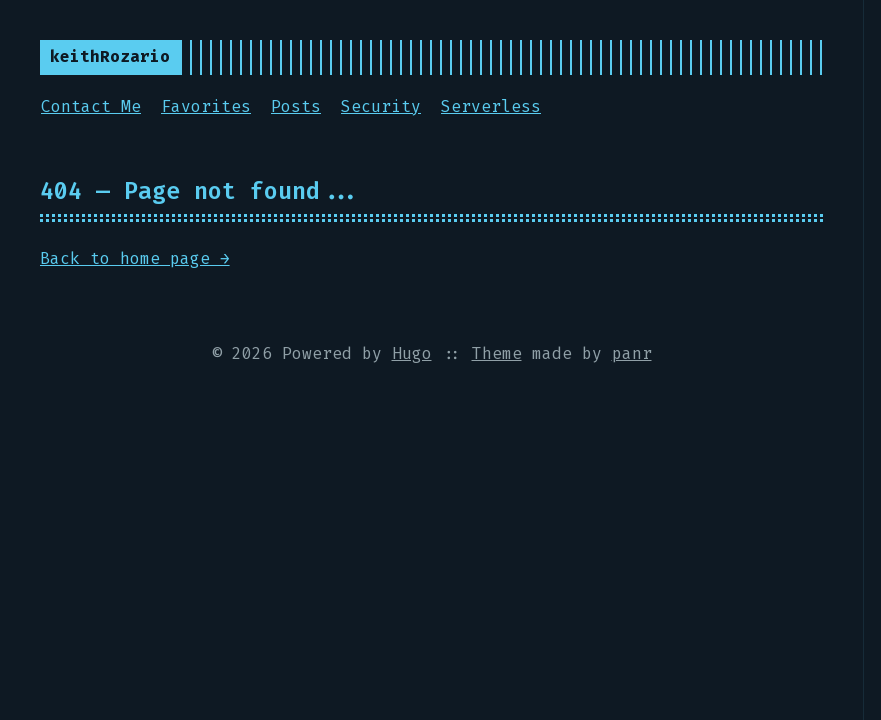 The width and height of the screenshot is (881, 720). What do you see at coordinates (206, 106) in the screenshot?
I see `Favorites` at bounding box center [206, 106].